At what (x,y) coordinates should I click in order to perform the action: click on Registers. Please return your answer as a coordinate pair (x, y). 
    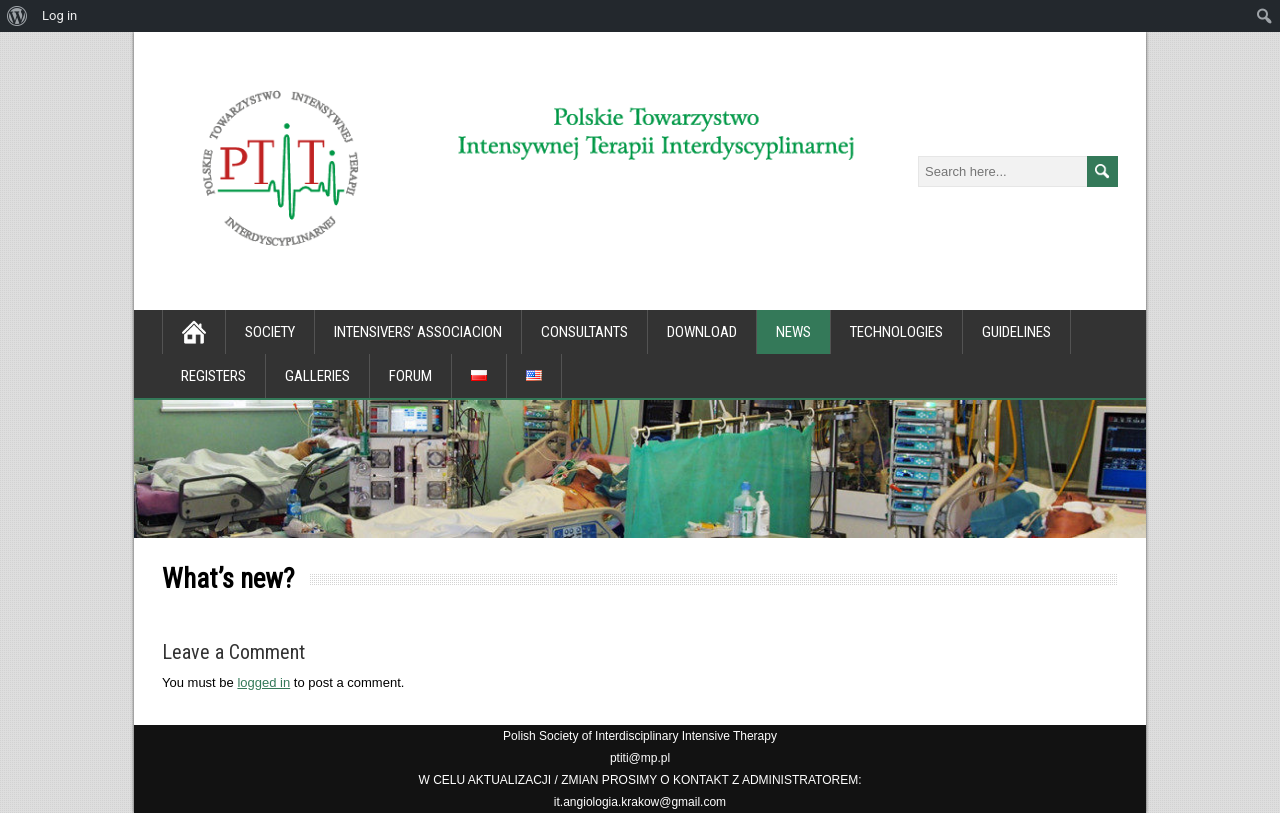
    Looking at the image, I should click on (213, 376).